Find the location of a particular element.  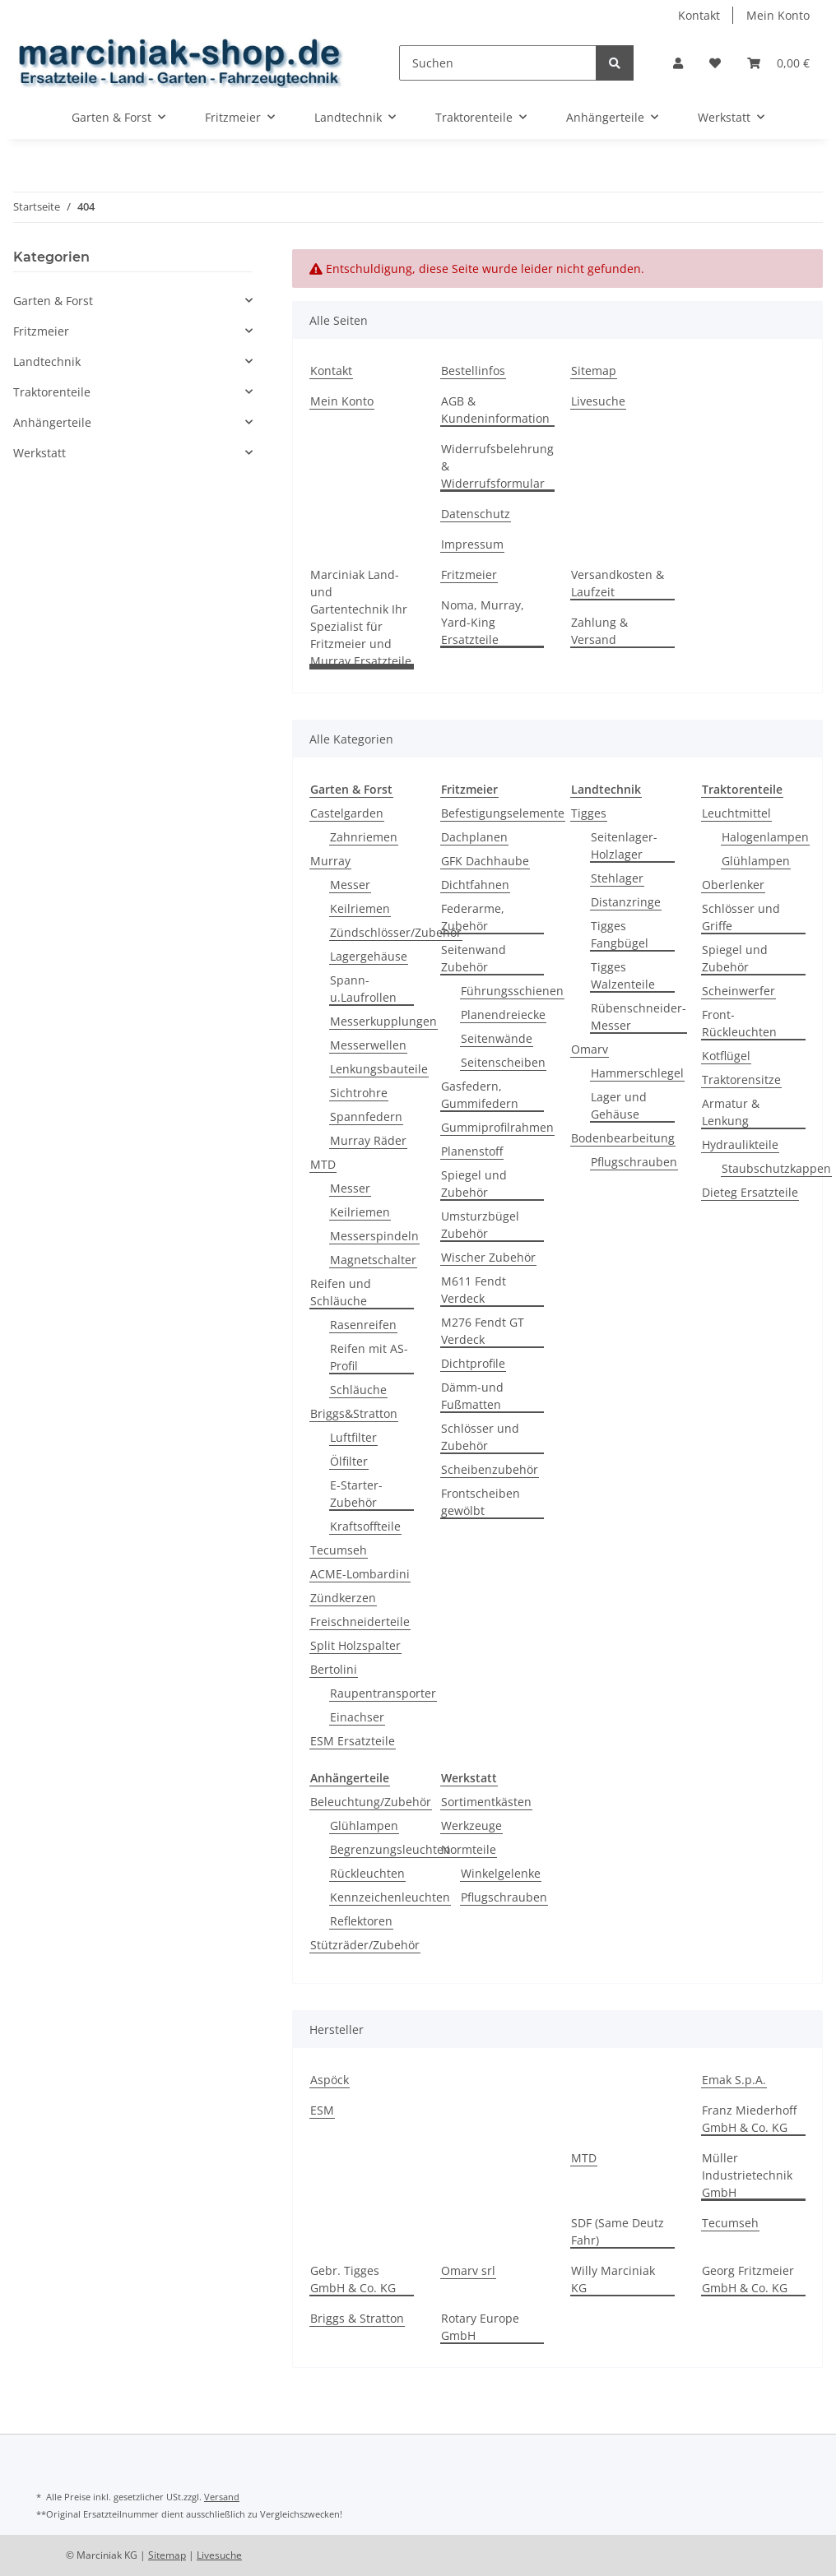

Rasenreifen is located at coordinates (363, 1324).